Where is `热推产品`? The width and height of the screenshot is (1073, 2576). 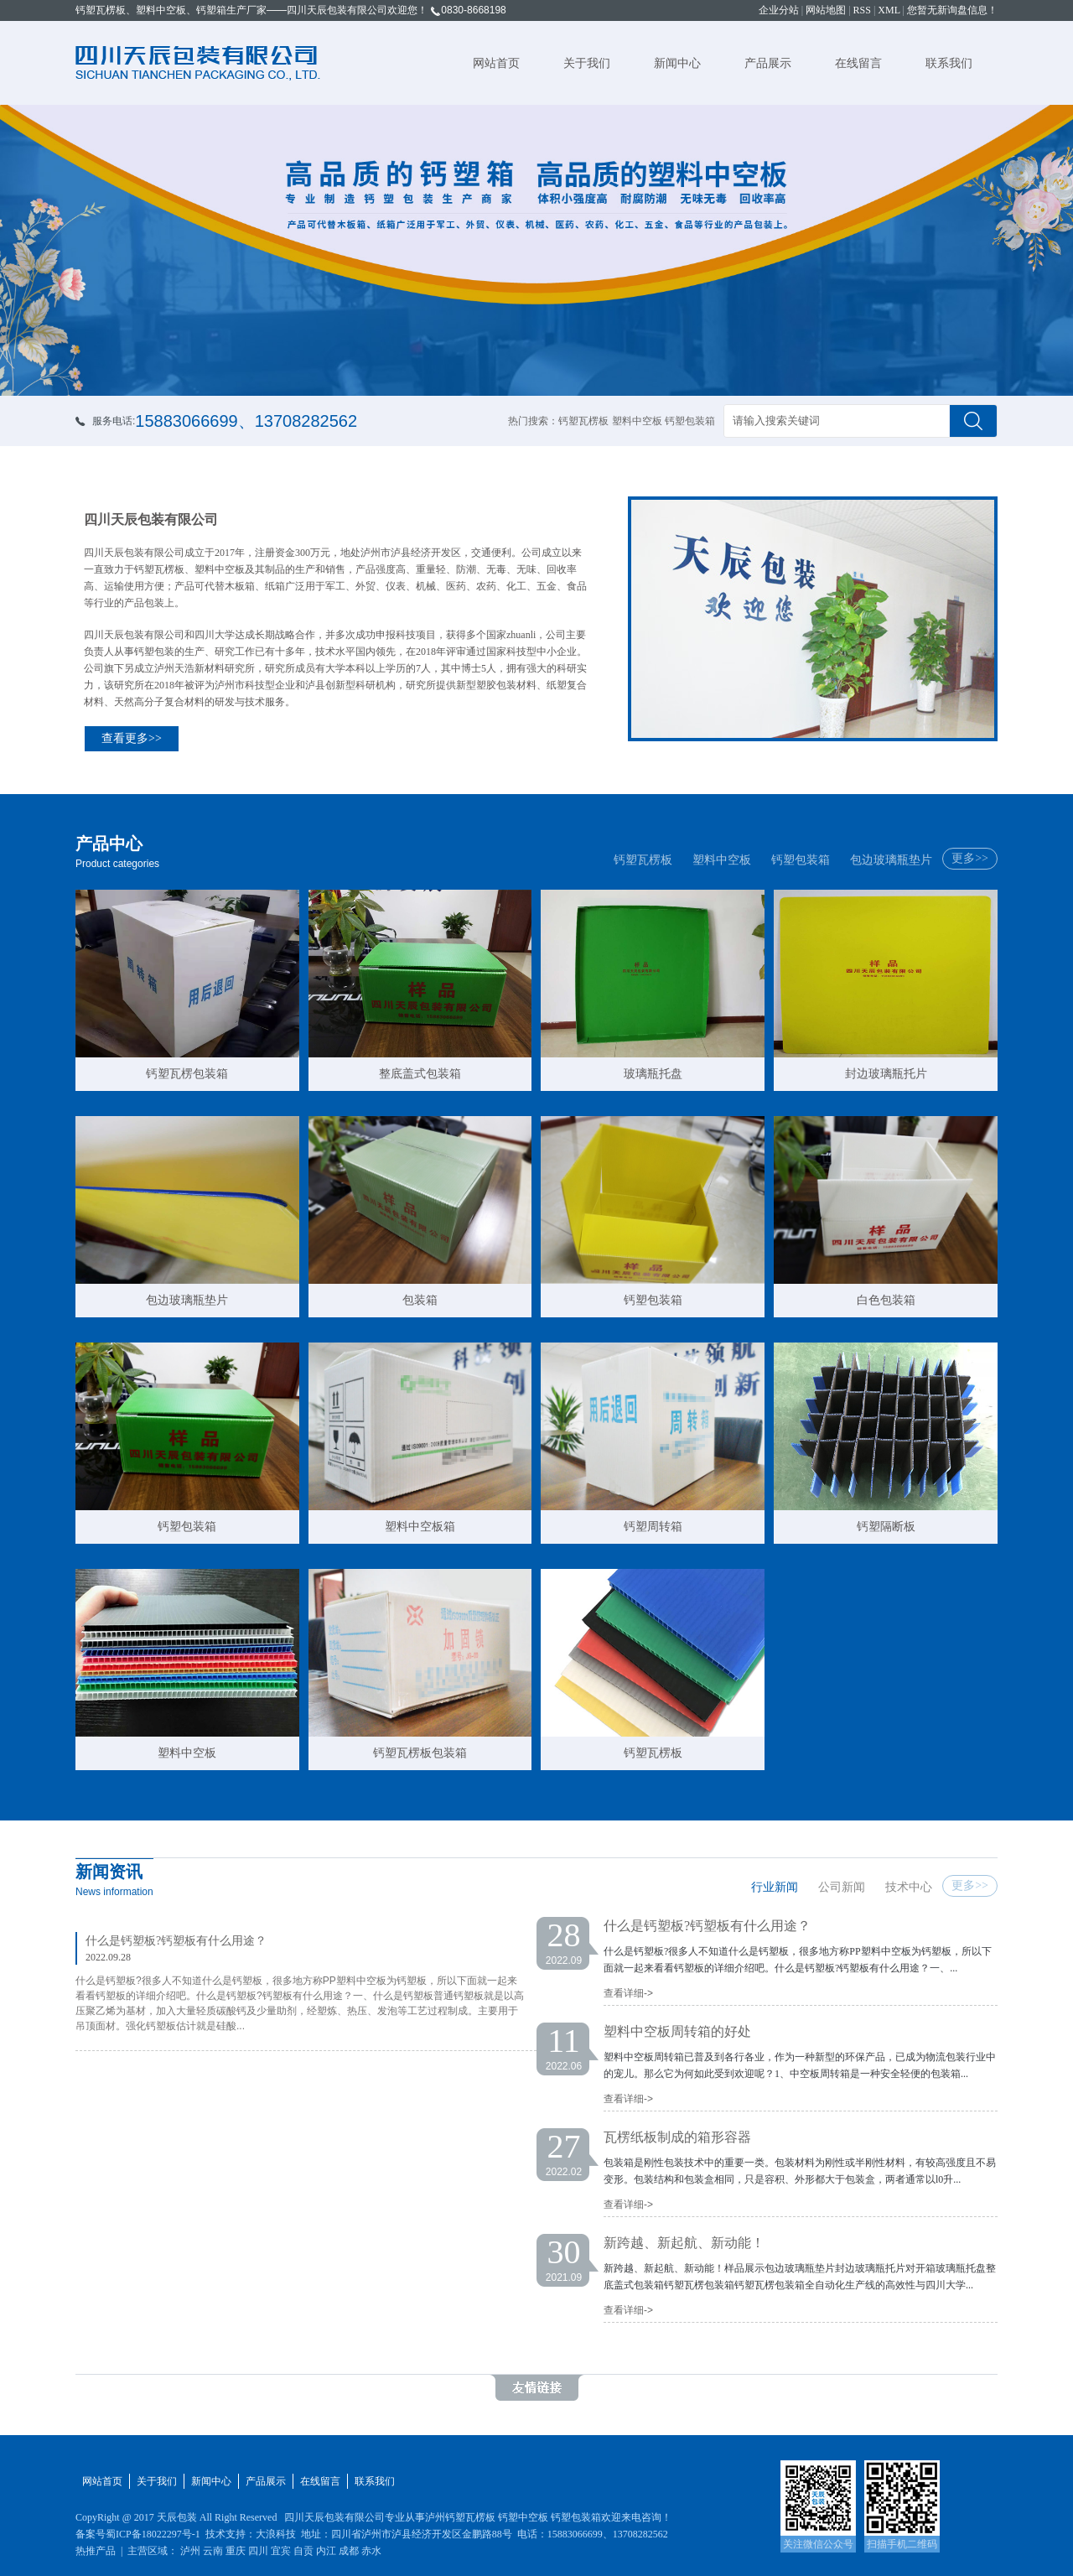 热推产品 is located at coordinates (95, 2551).